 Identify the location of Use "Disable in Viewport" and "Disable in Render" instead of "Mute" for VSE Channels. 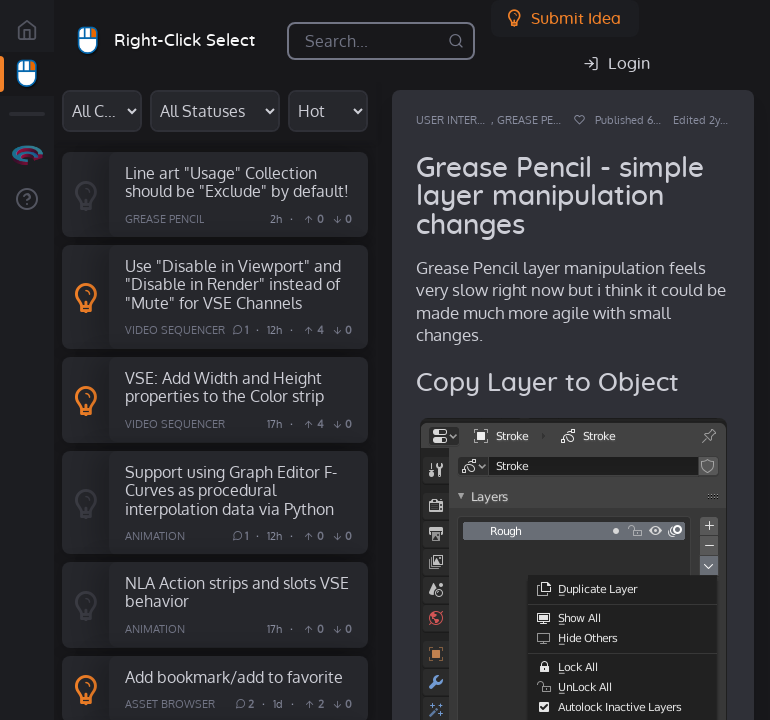
(233, 284).